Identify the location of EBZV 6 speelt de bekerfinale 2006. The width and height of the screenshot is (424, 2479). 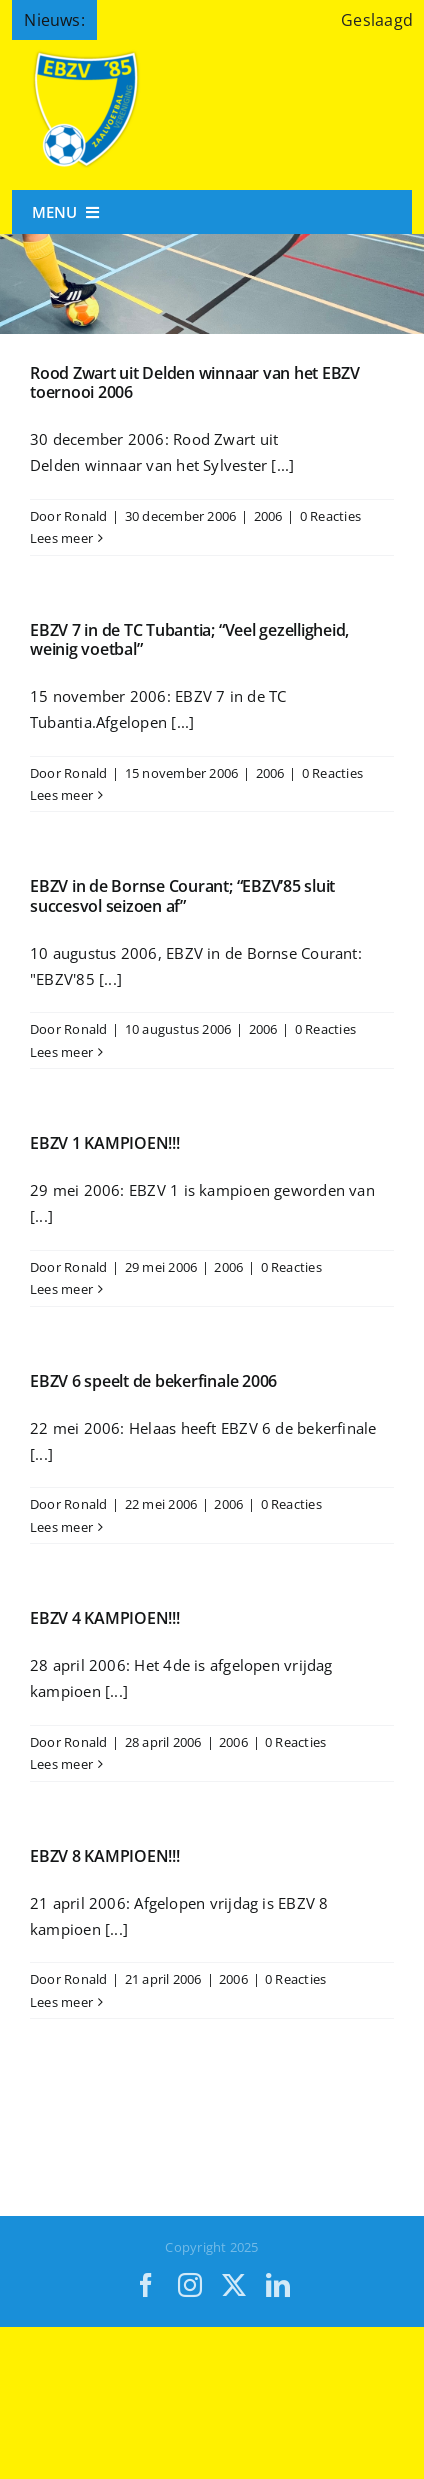
(153, 1381).